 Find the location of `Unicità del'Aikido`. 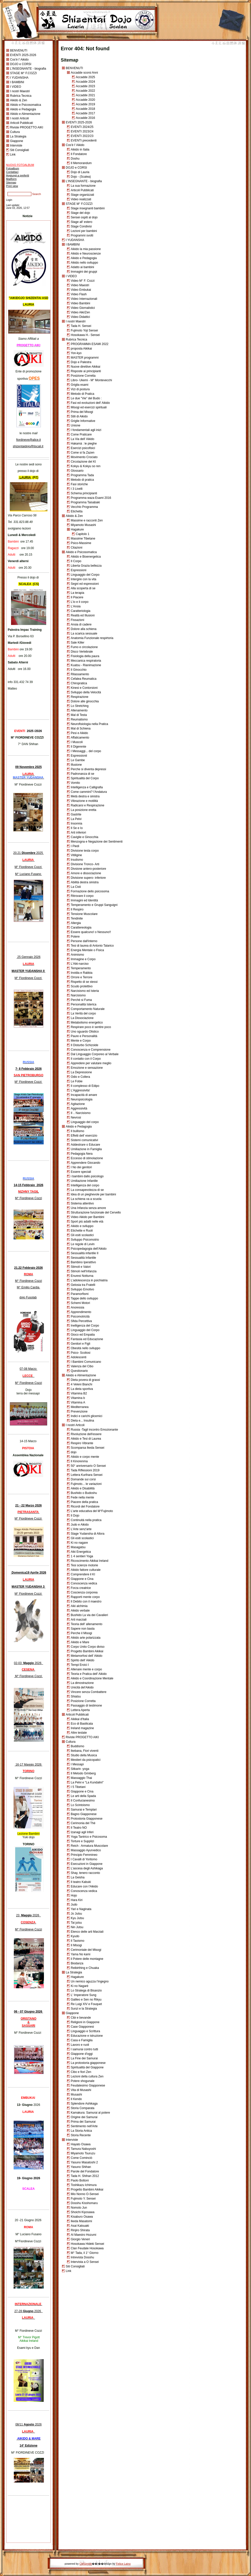

Unicità del'Aikido is located at coordinates (82, 1687).